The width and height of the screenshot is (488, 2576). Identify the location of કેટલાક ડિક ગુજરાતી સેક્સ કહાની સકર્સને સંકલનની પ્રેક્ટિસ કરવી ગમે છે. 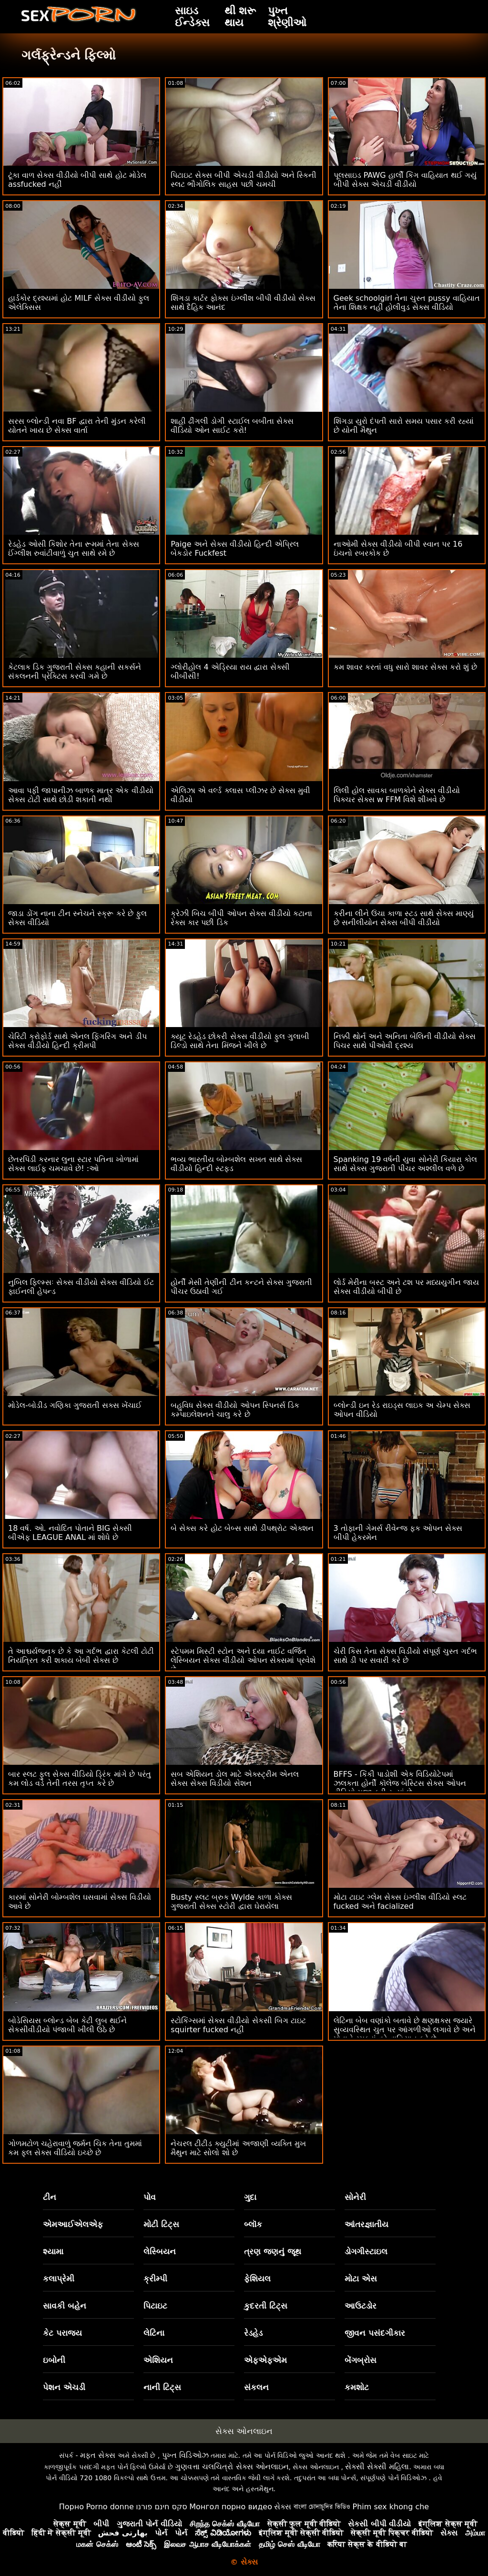
(74, 671).